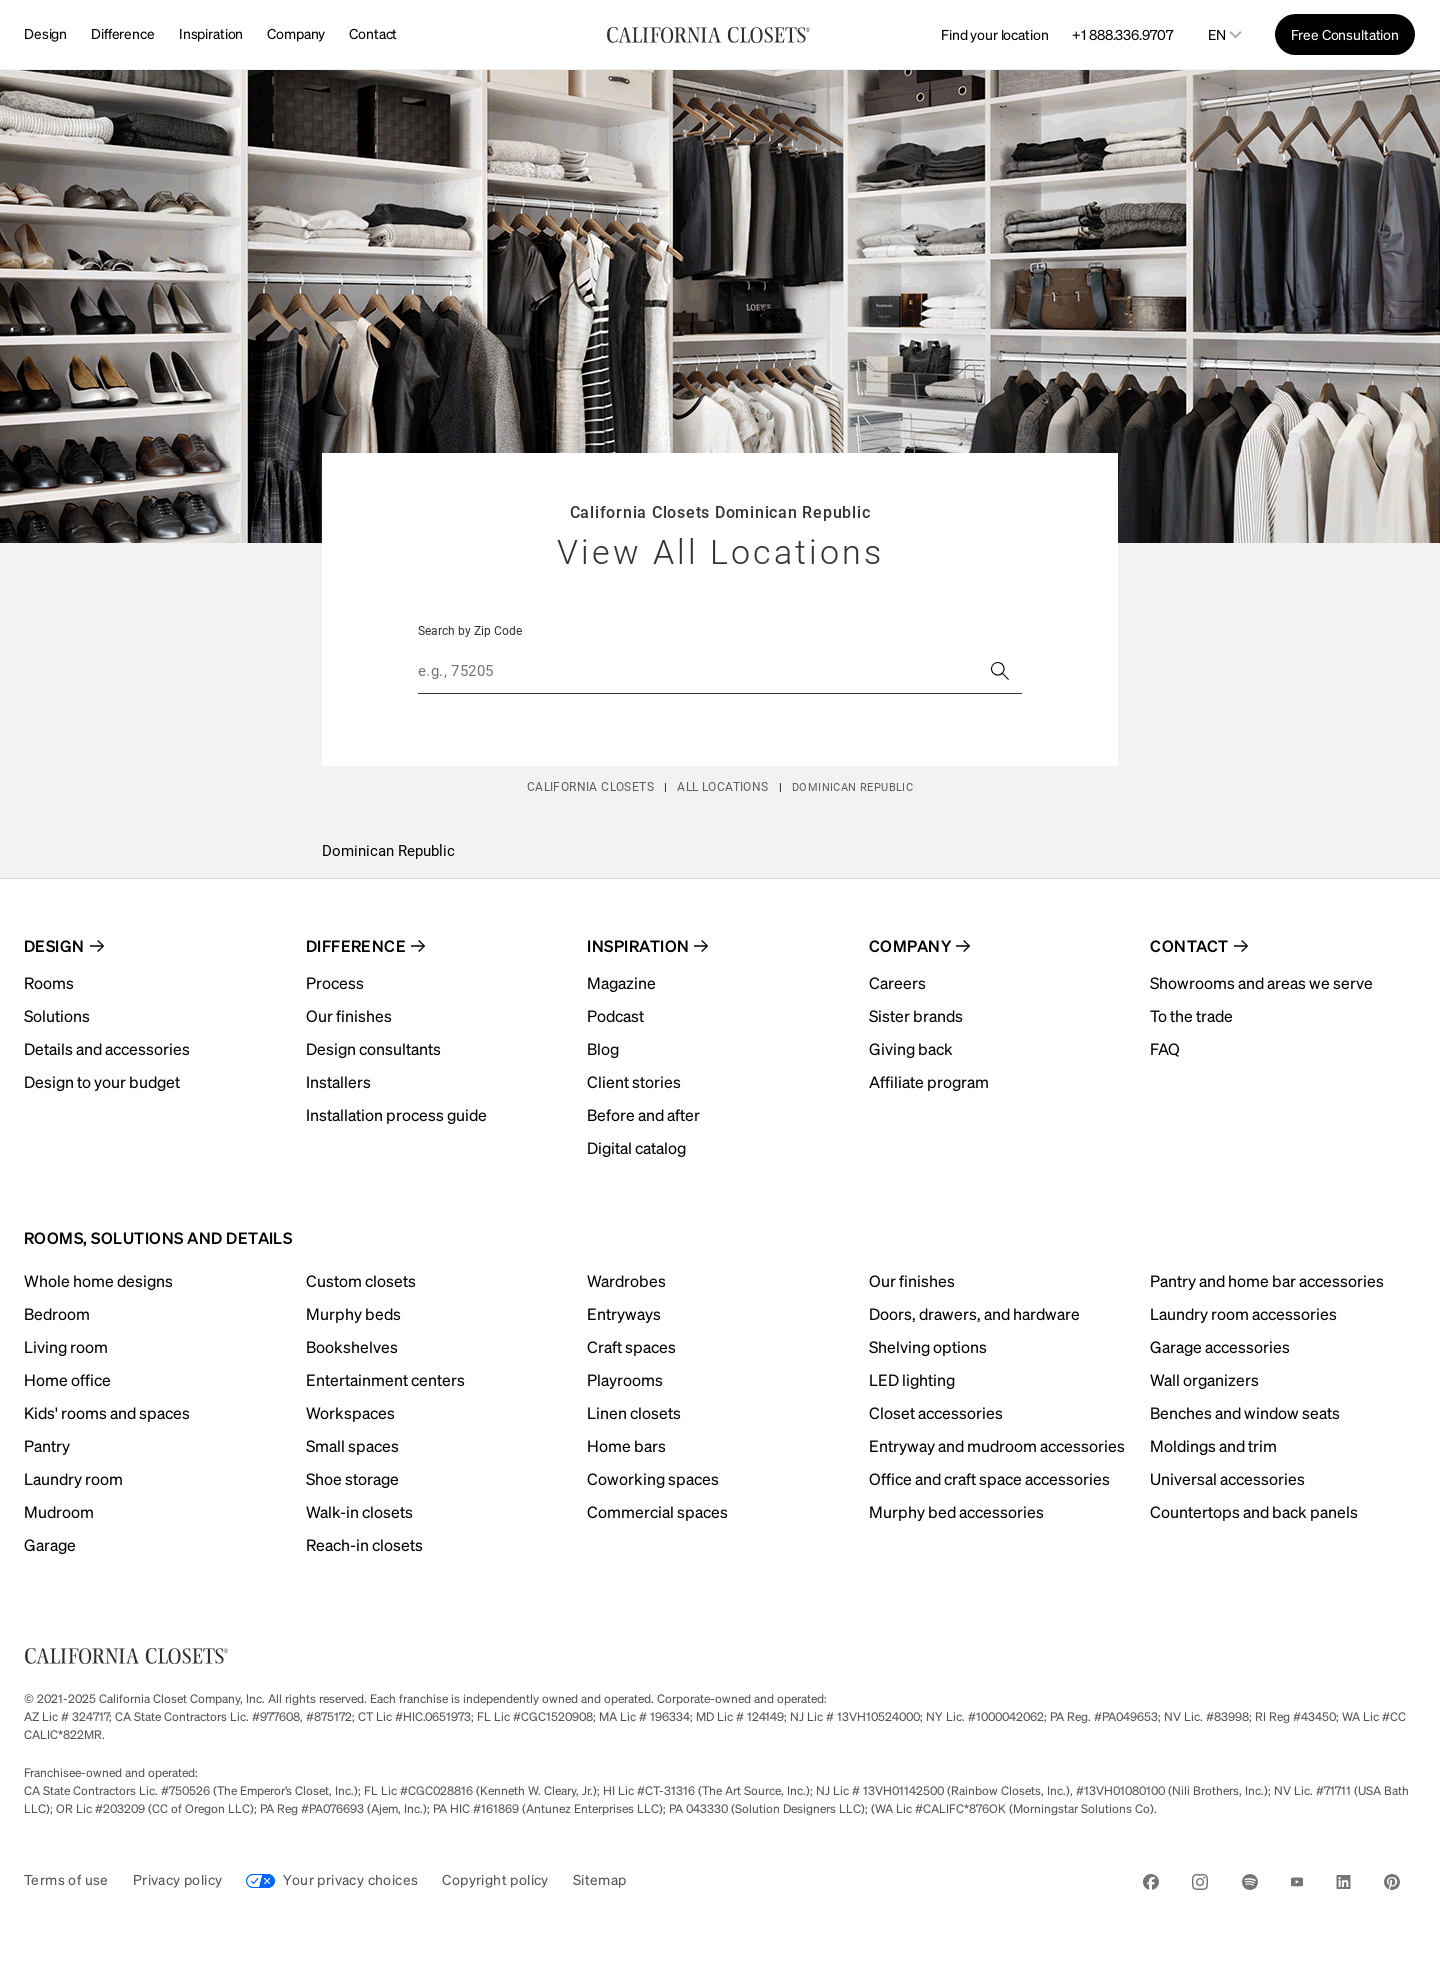  Describe the element at coordinates (211, 33) in the screenshot. I see `Inspiration` at that location.